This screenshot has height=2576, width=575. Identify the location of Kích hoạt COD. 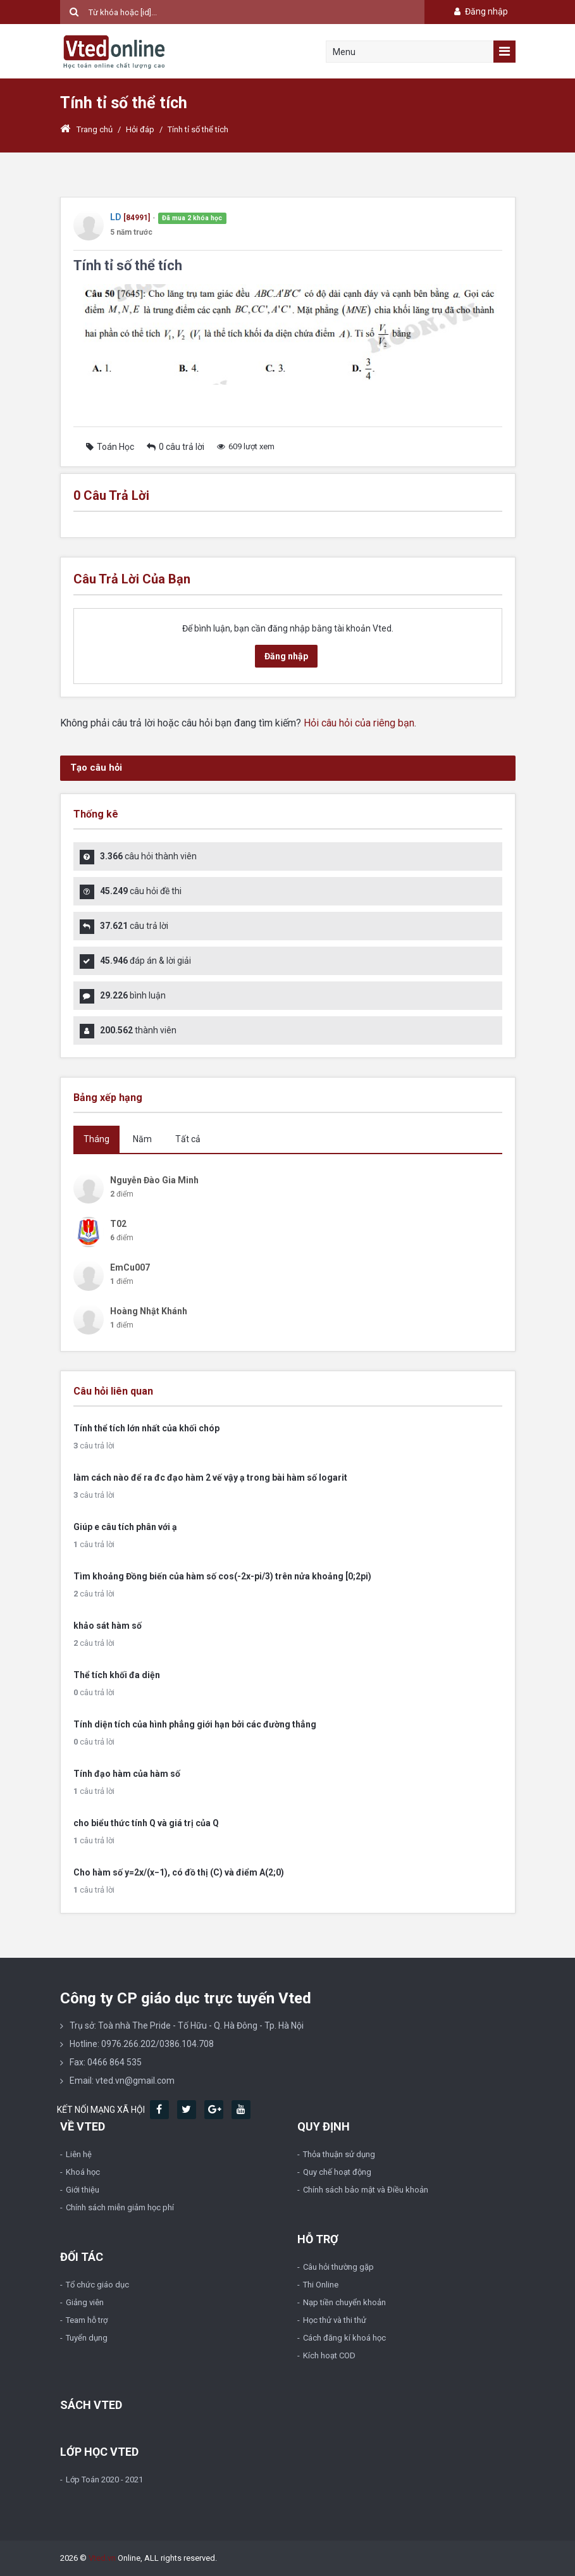
(329, 2355).